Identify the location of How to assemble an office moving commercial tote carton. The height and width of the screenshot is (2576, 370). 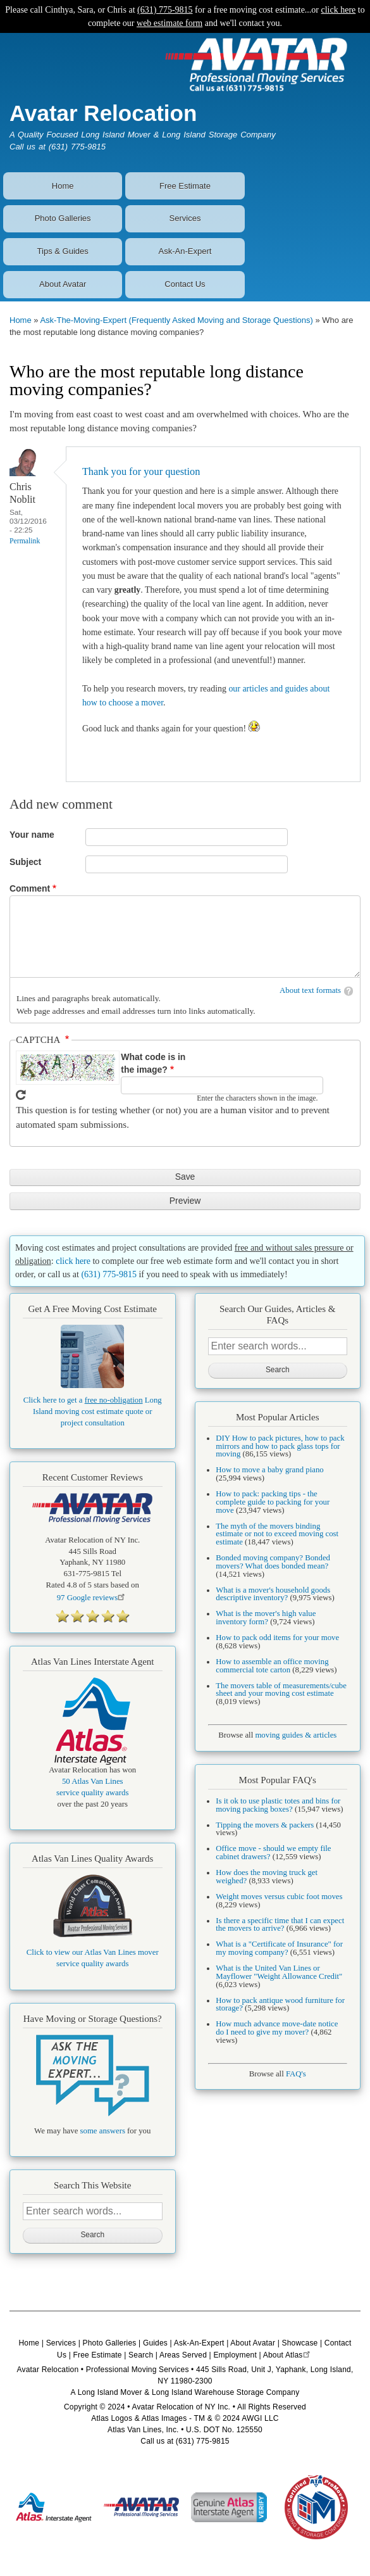
(272, 1665).